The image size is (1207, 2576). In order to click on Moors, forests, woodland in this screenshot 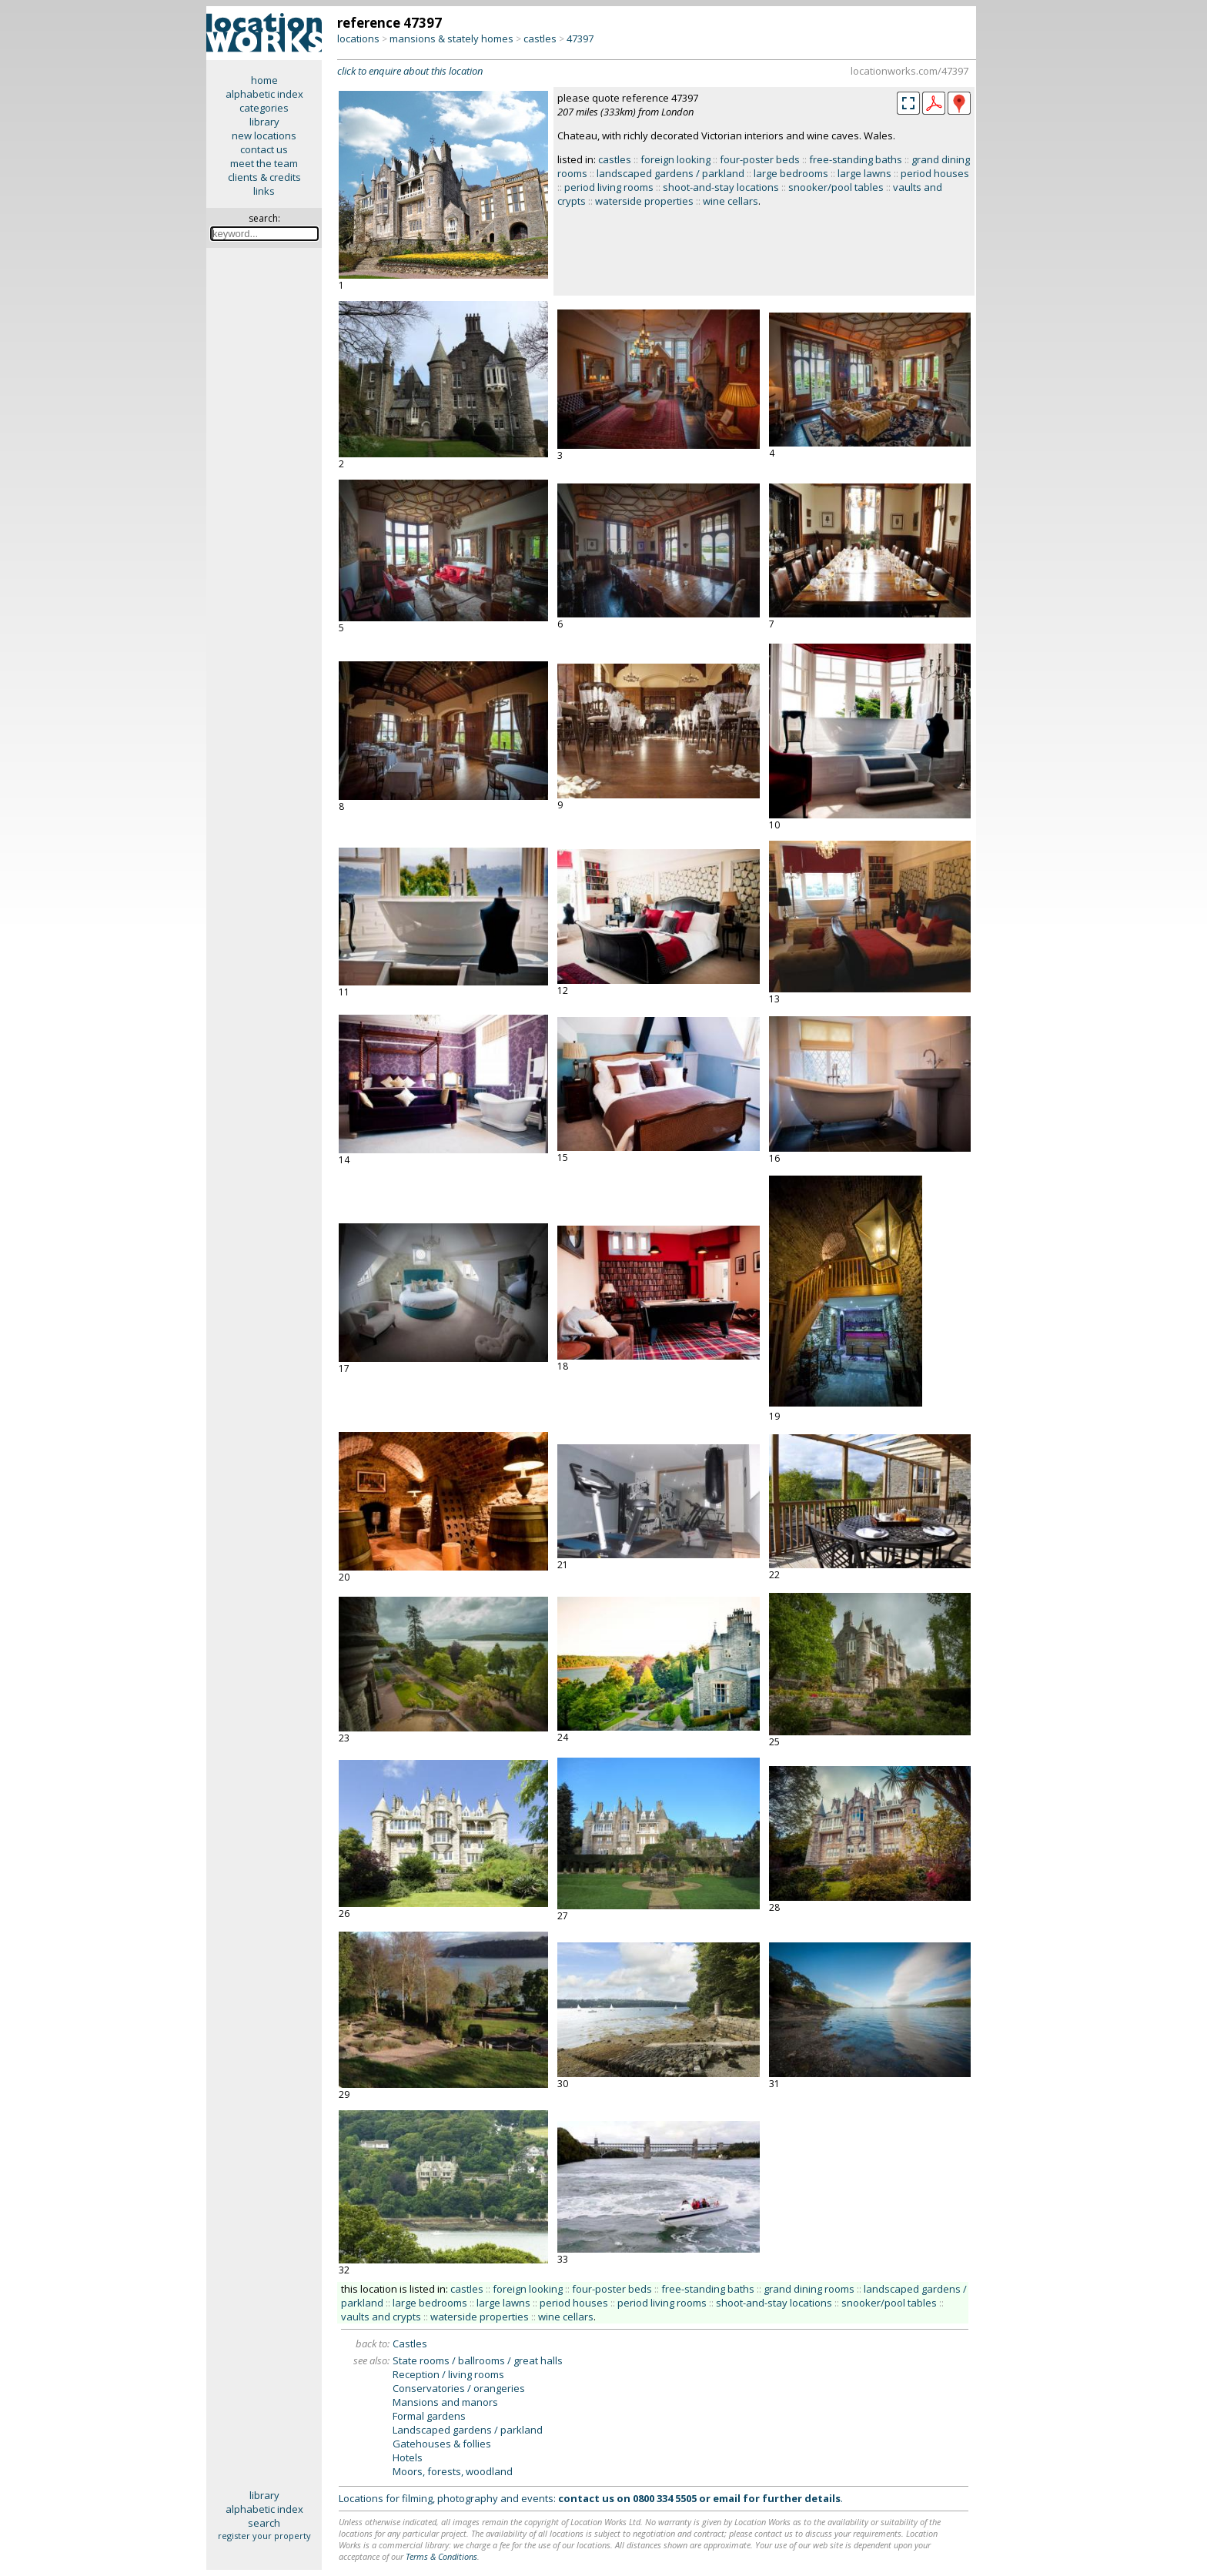, I will do `click(453, 2471)`.